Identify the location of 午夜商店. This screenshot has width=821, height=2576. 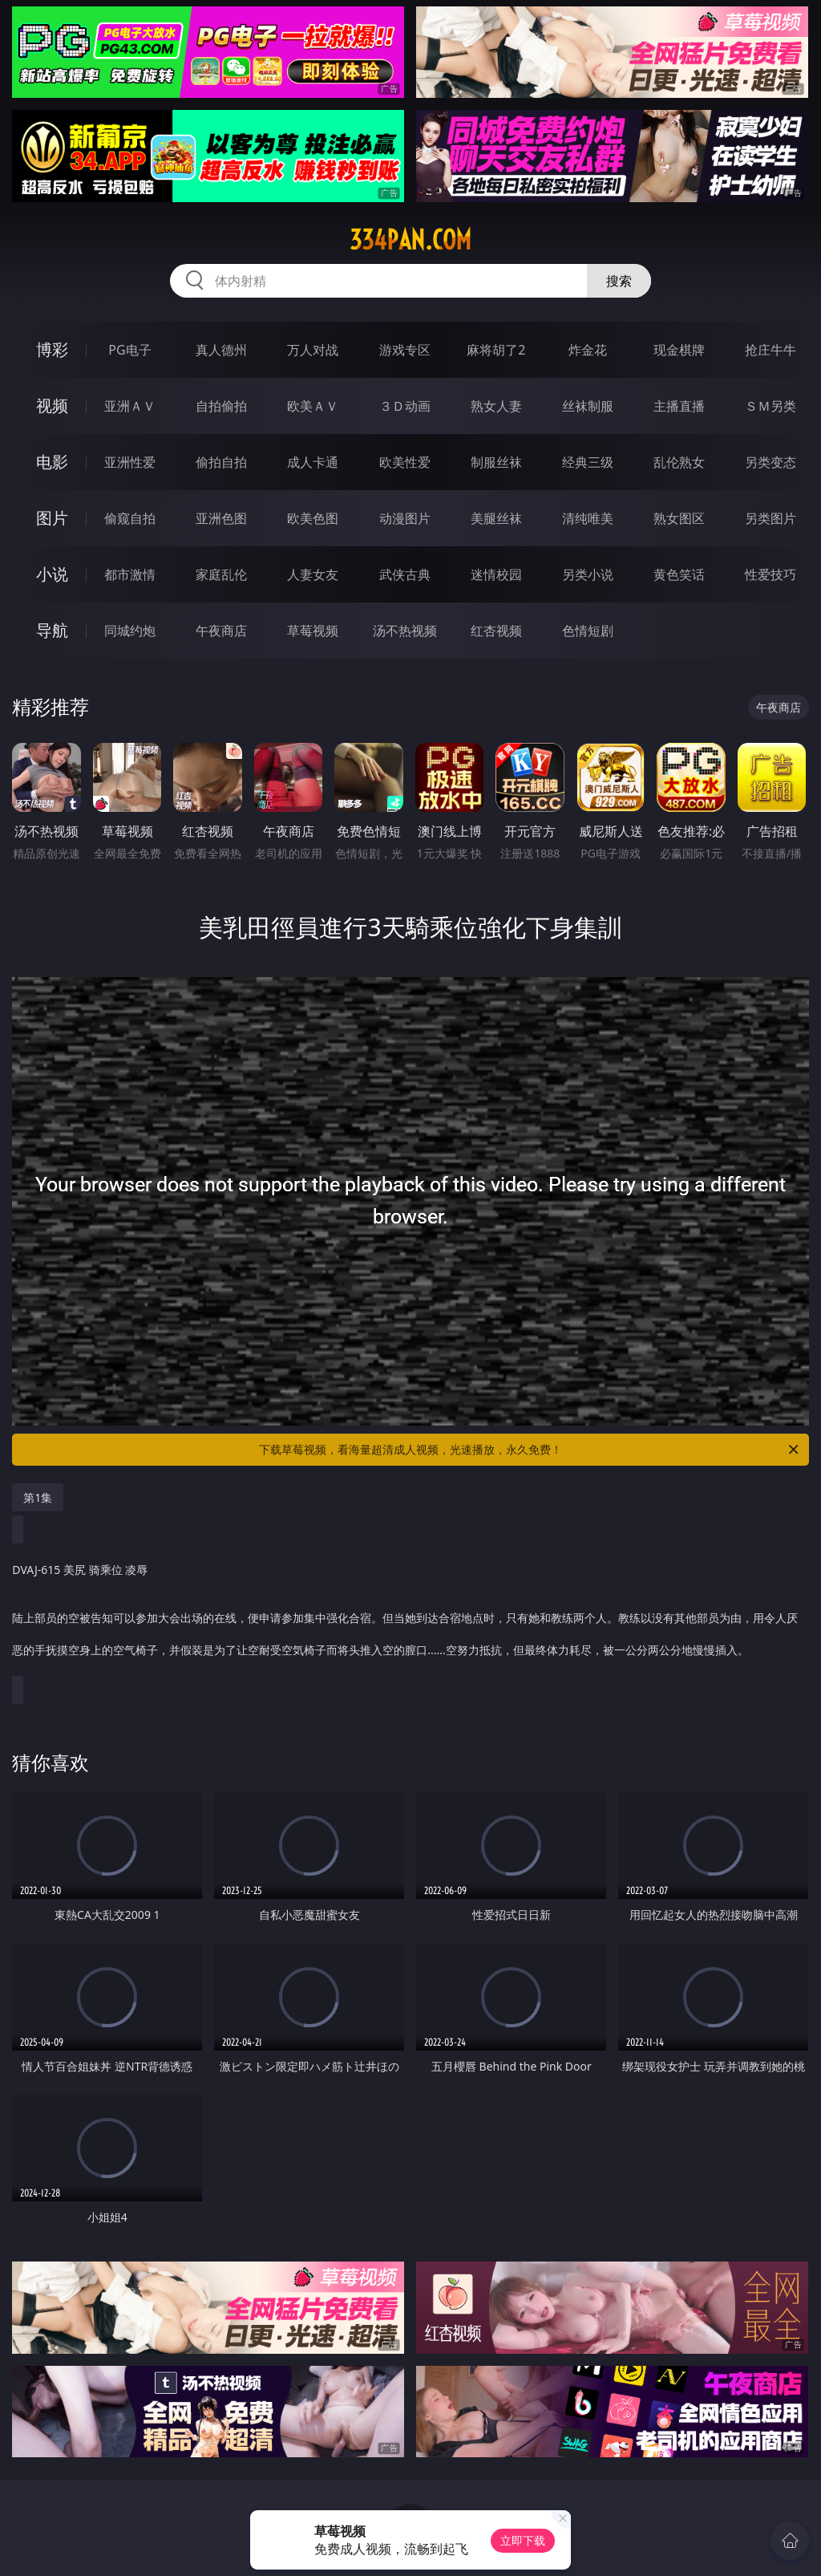
(221, 630).